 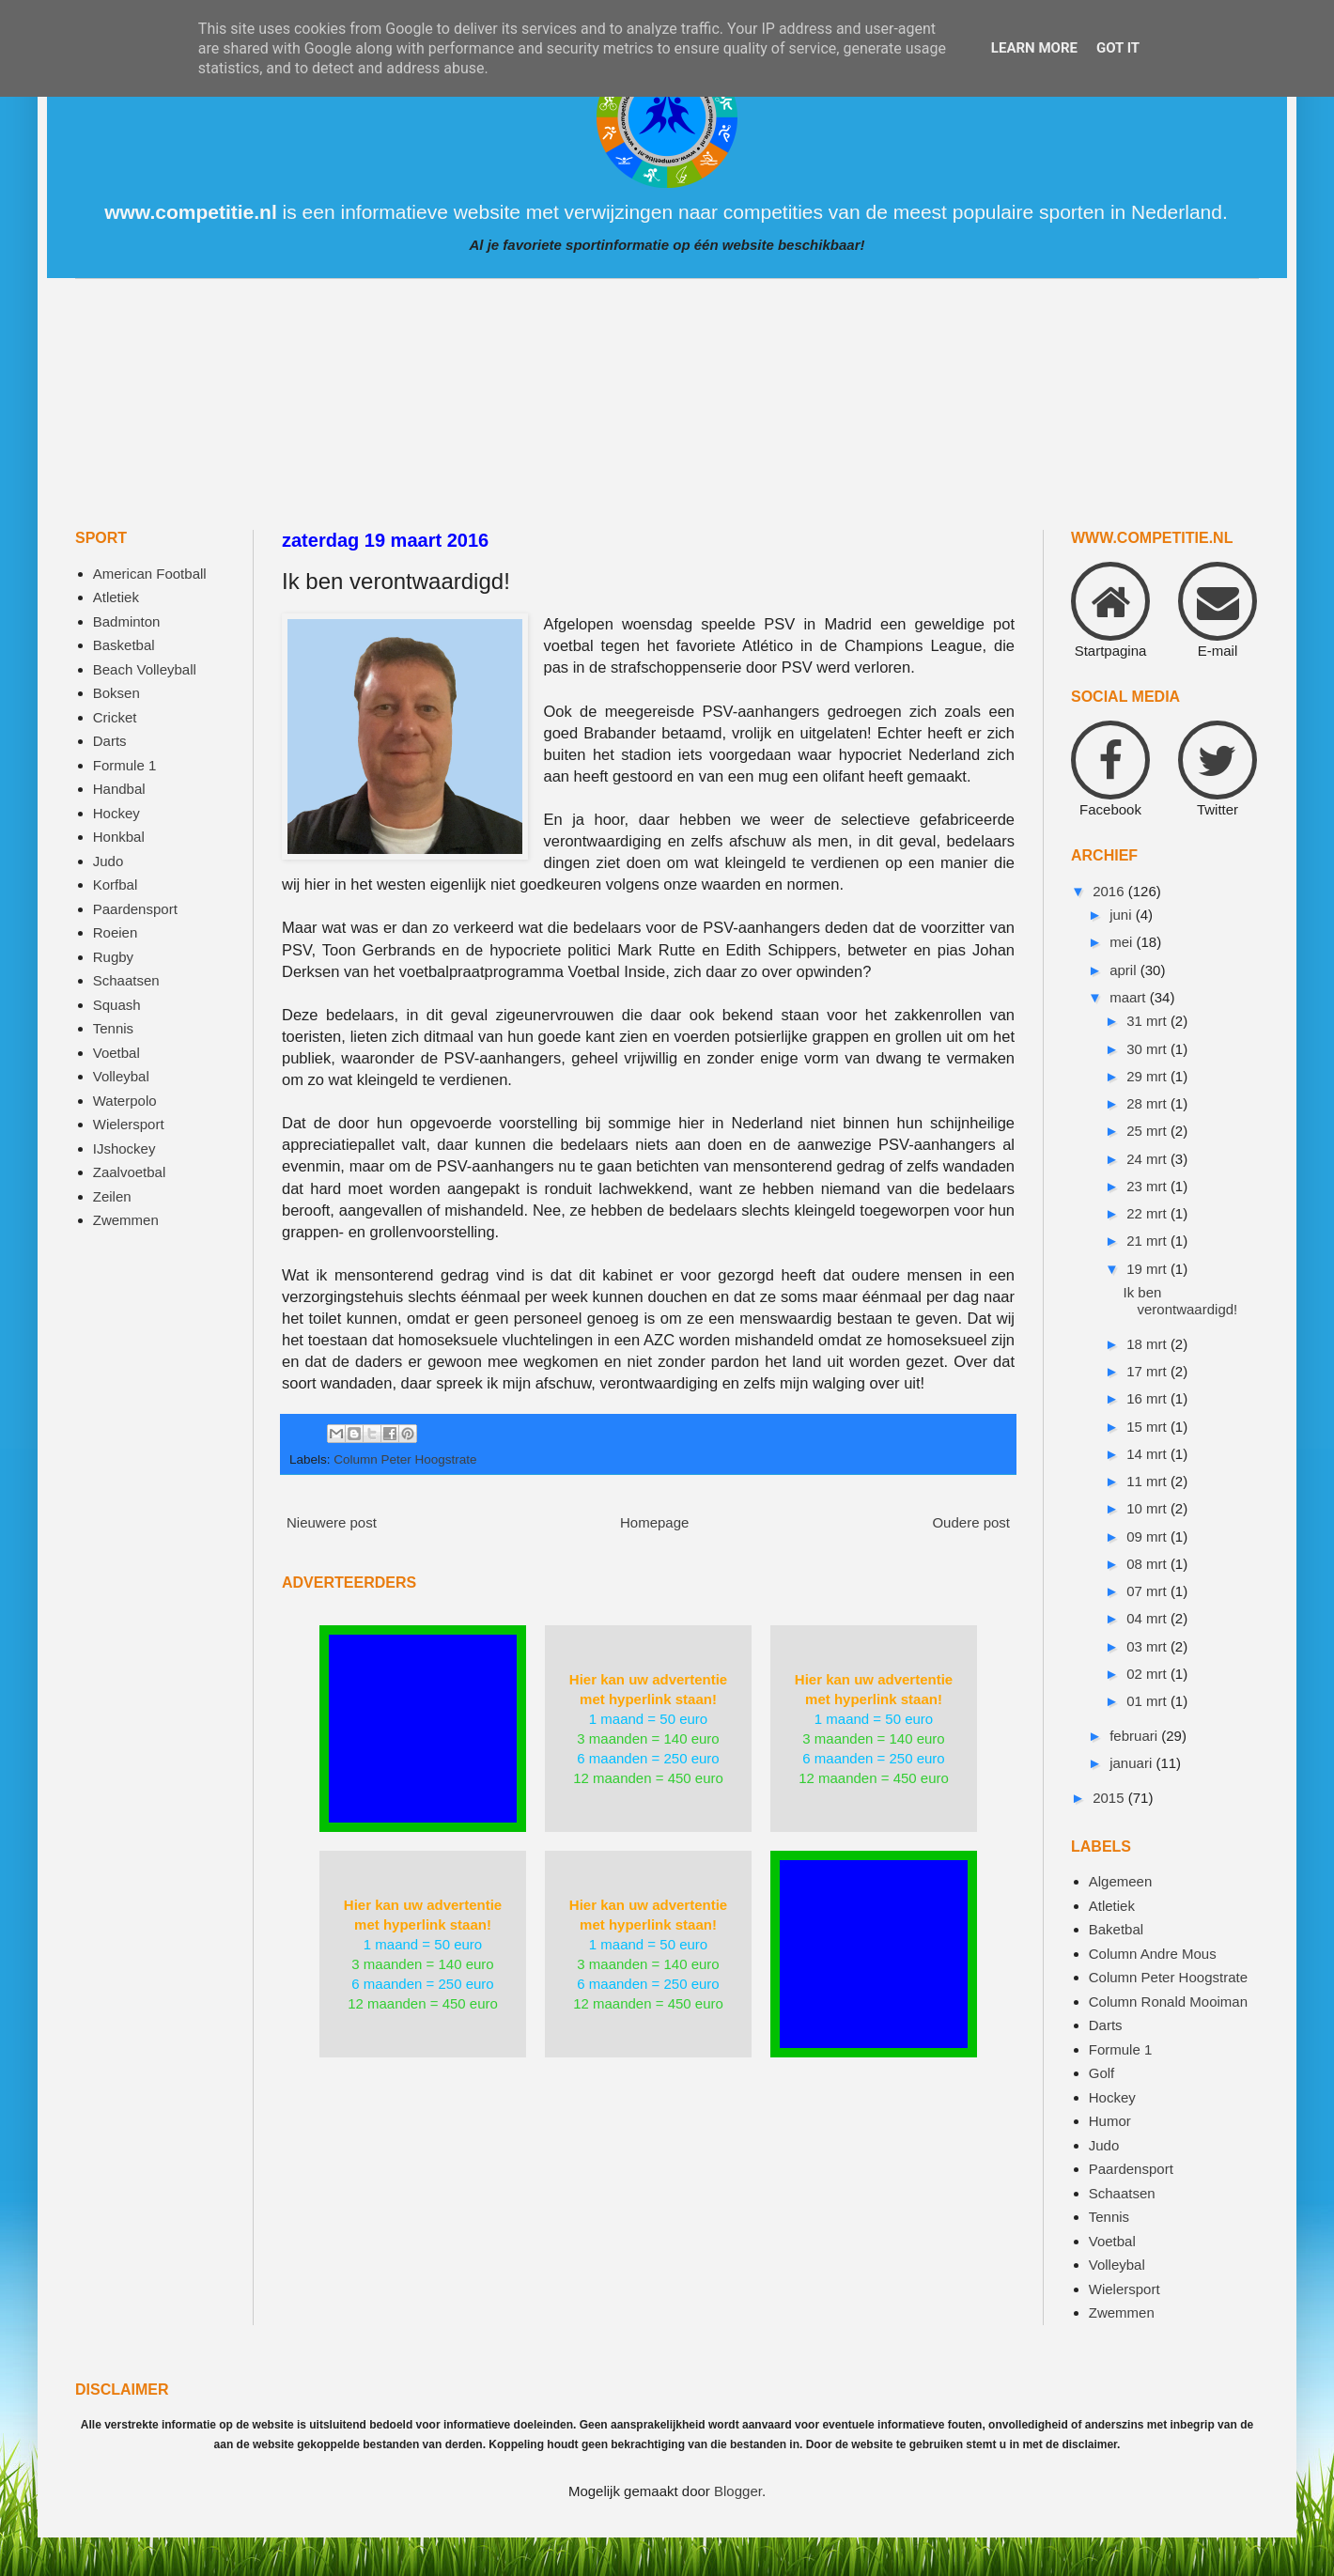 I want to click on Darts, so click(x=110, y=741).